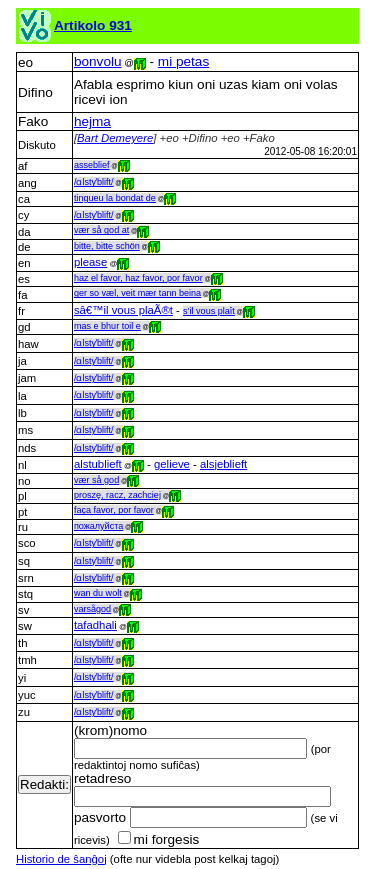  Describe the element at coordinates (90, 262) in the screenshot. I see `please` at that location.